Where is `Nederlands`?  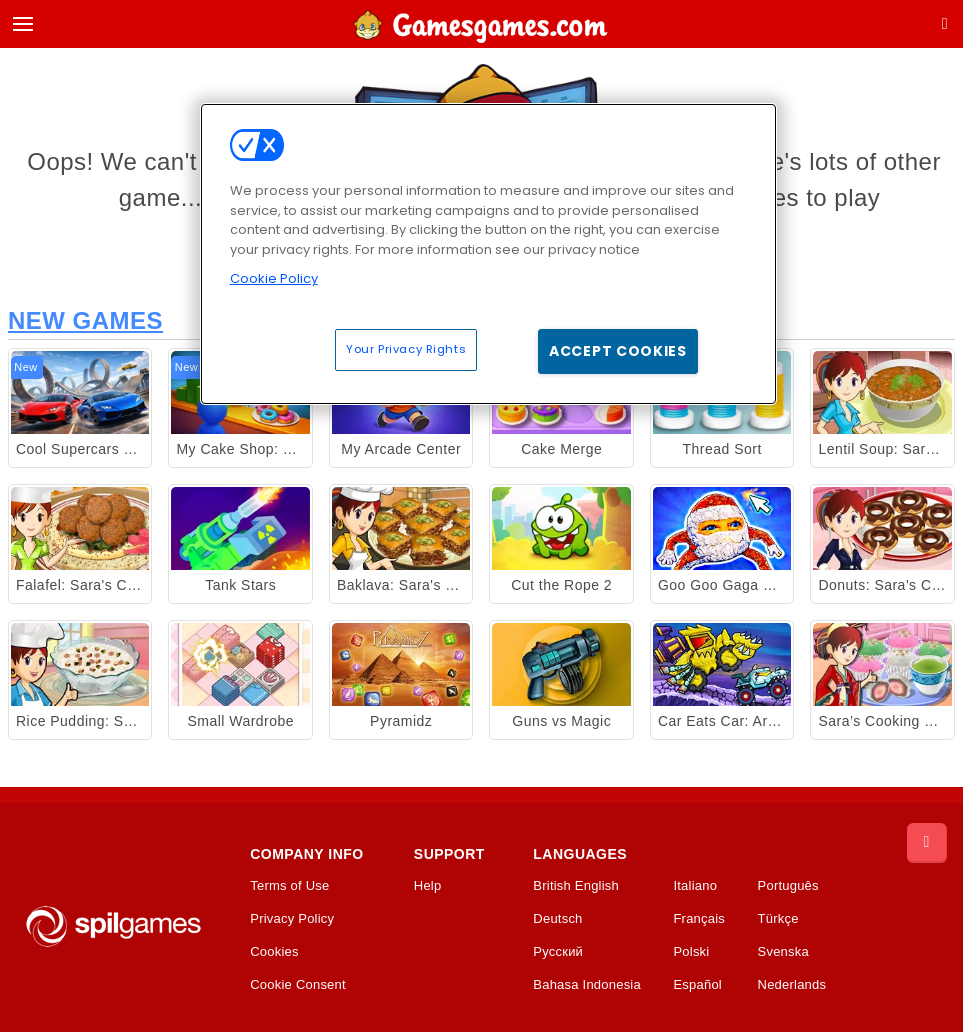 Nederlands is located at coordinates (792, 985).